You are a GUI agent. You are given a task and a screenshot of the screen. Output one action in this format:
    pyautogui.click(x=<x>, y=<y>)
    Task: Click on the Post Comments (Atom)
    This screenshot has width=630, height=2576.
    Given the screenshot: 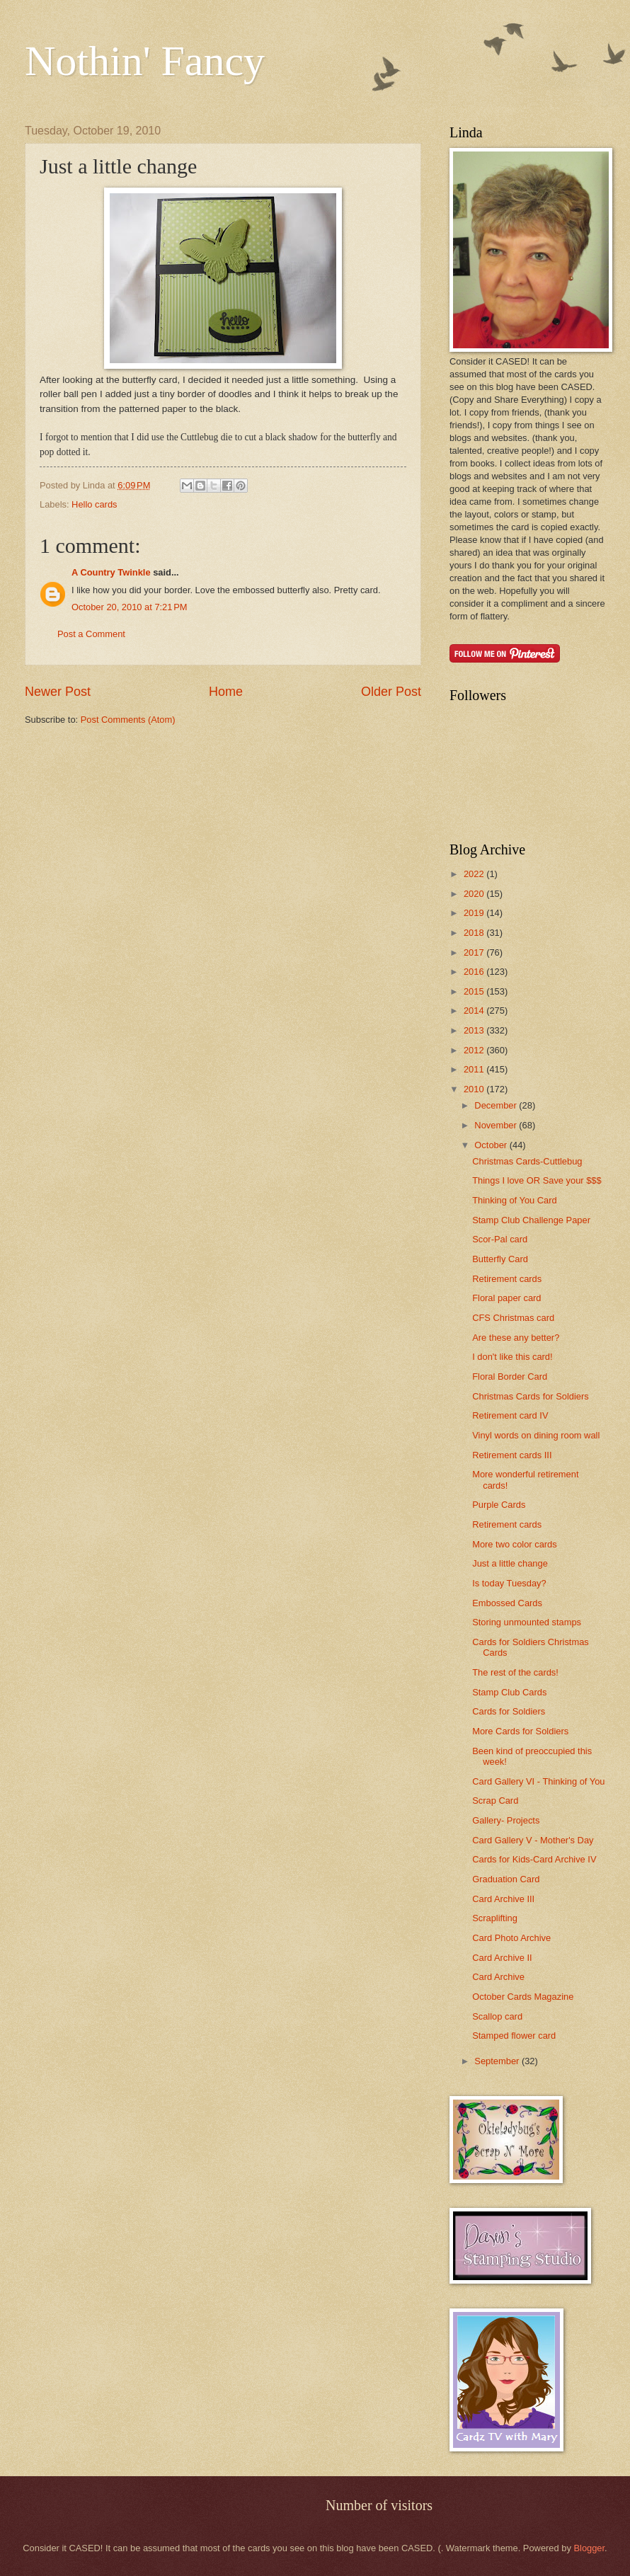 What is the action you would take?
    pyautogui.click(x=128, y=719)
    